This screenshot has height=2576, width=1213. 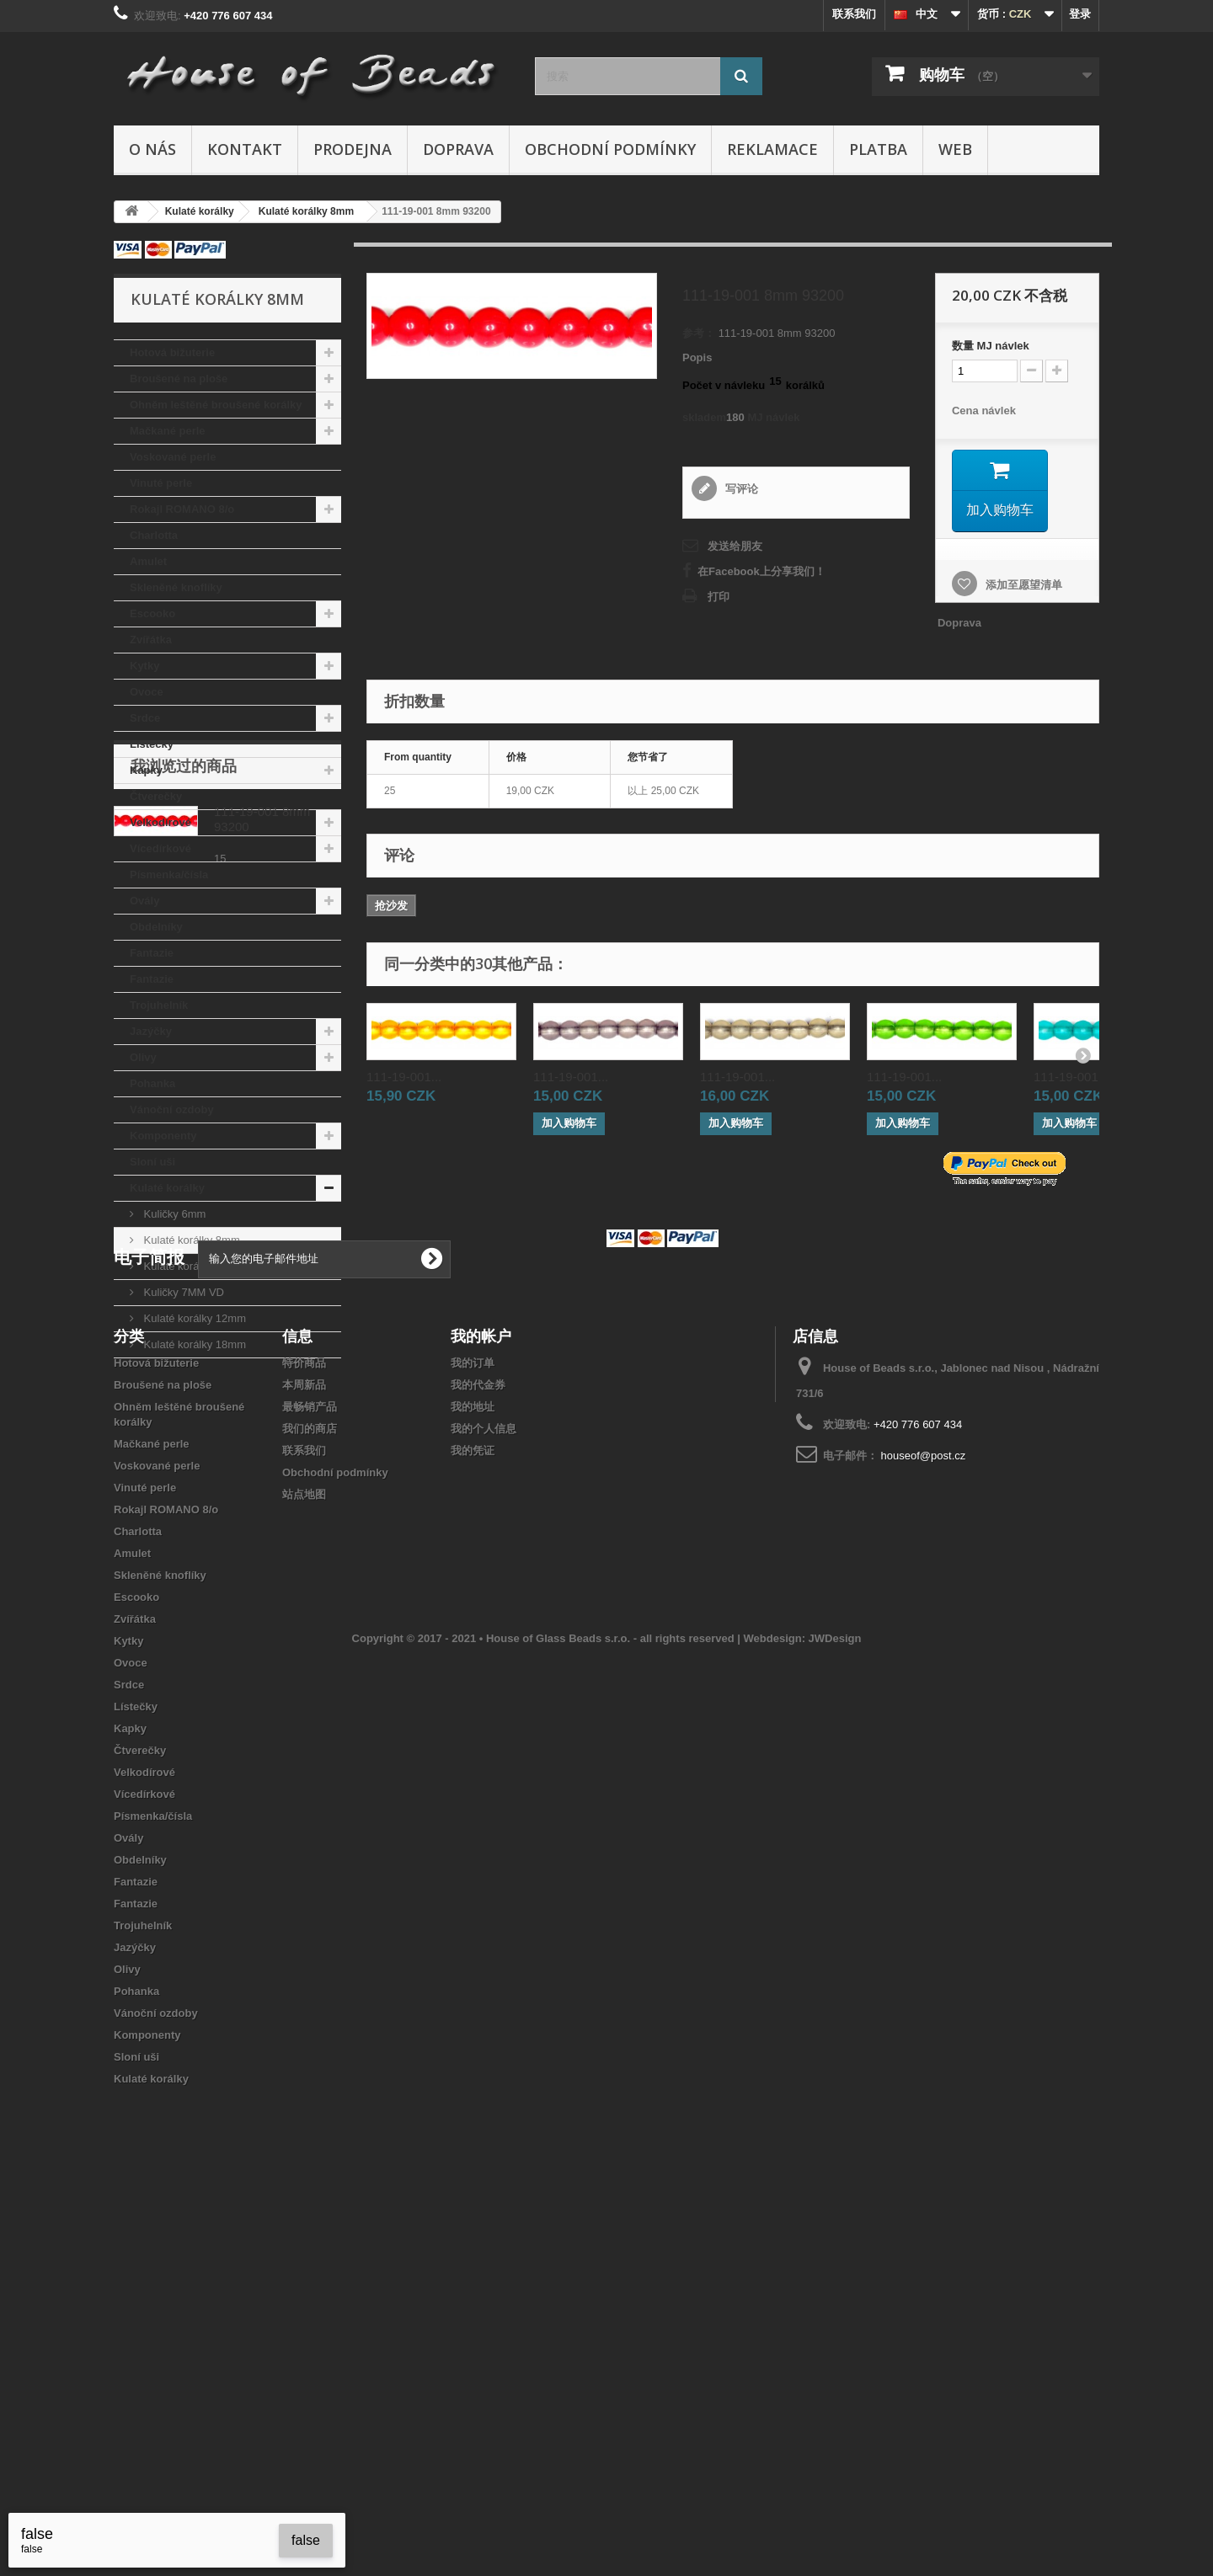 What do you see at coordinates (146, 770) in the screenshot?
I see `Kapky` at bounding box center [146, 770].